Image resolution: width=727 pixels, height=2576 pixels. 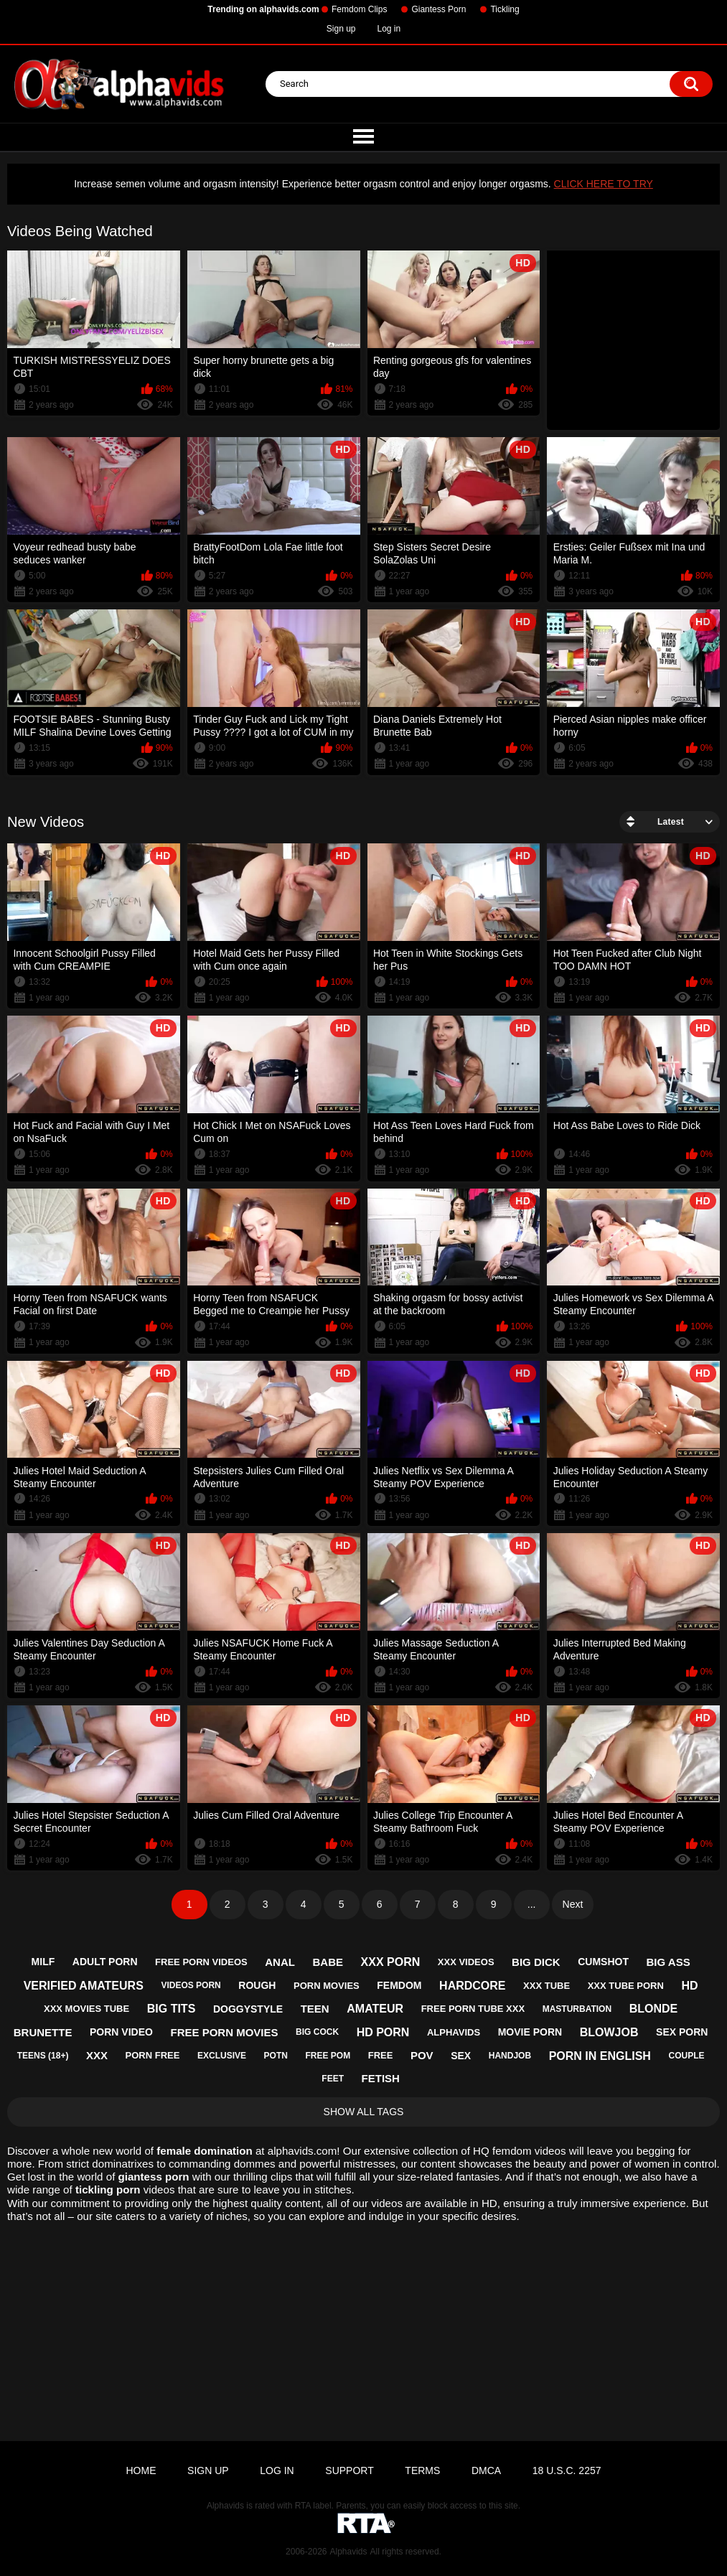 What do you see at coordinates (248, 2009) in the screenshot?
I see `doggystyle` at bounding box center [248, 2009].